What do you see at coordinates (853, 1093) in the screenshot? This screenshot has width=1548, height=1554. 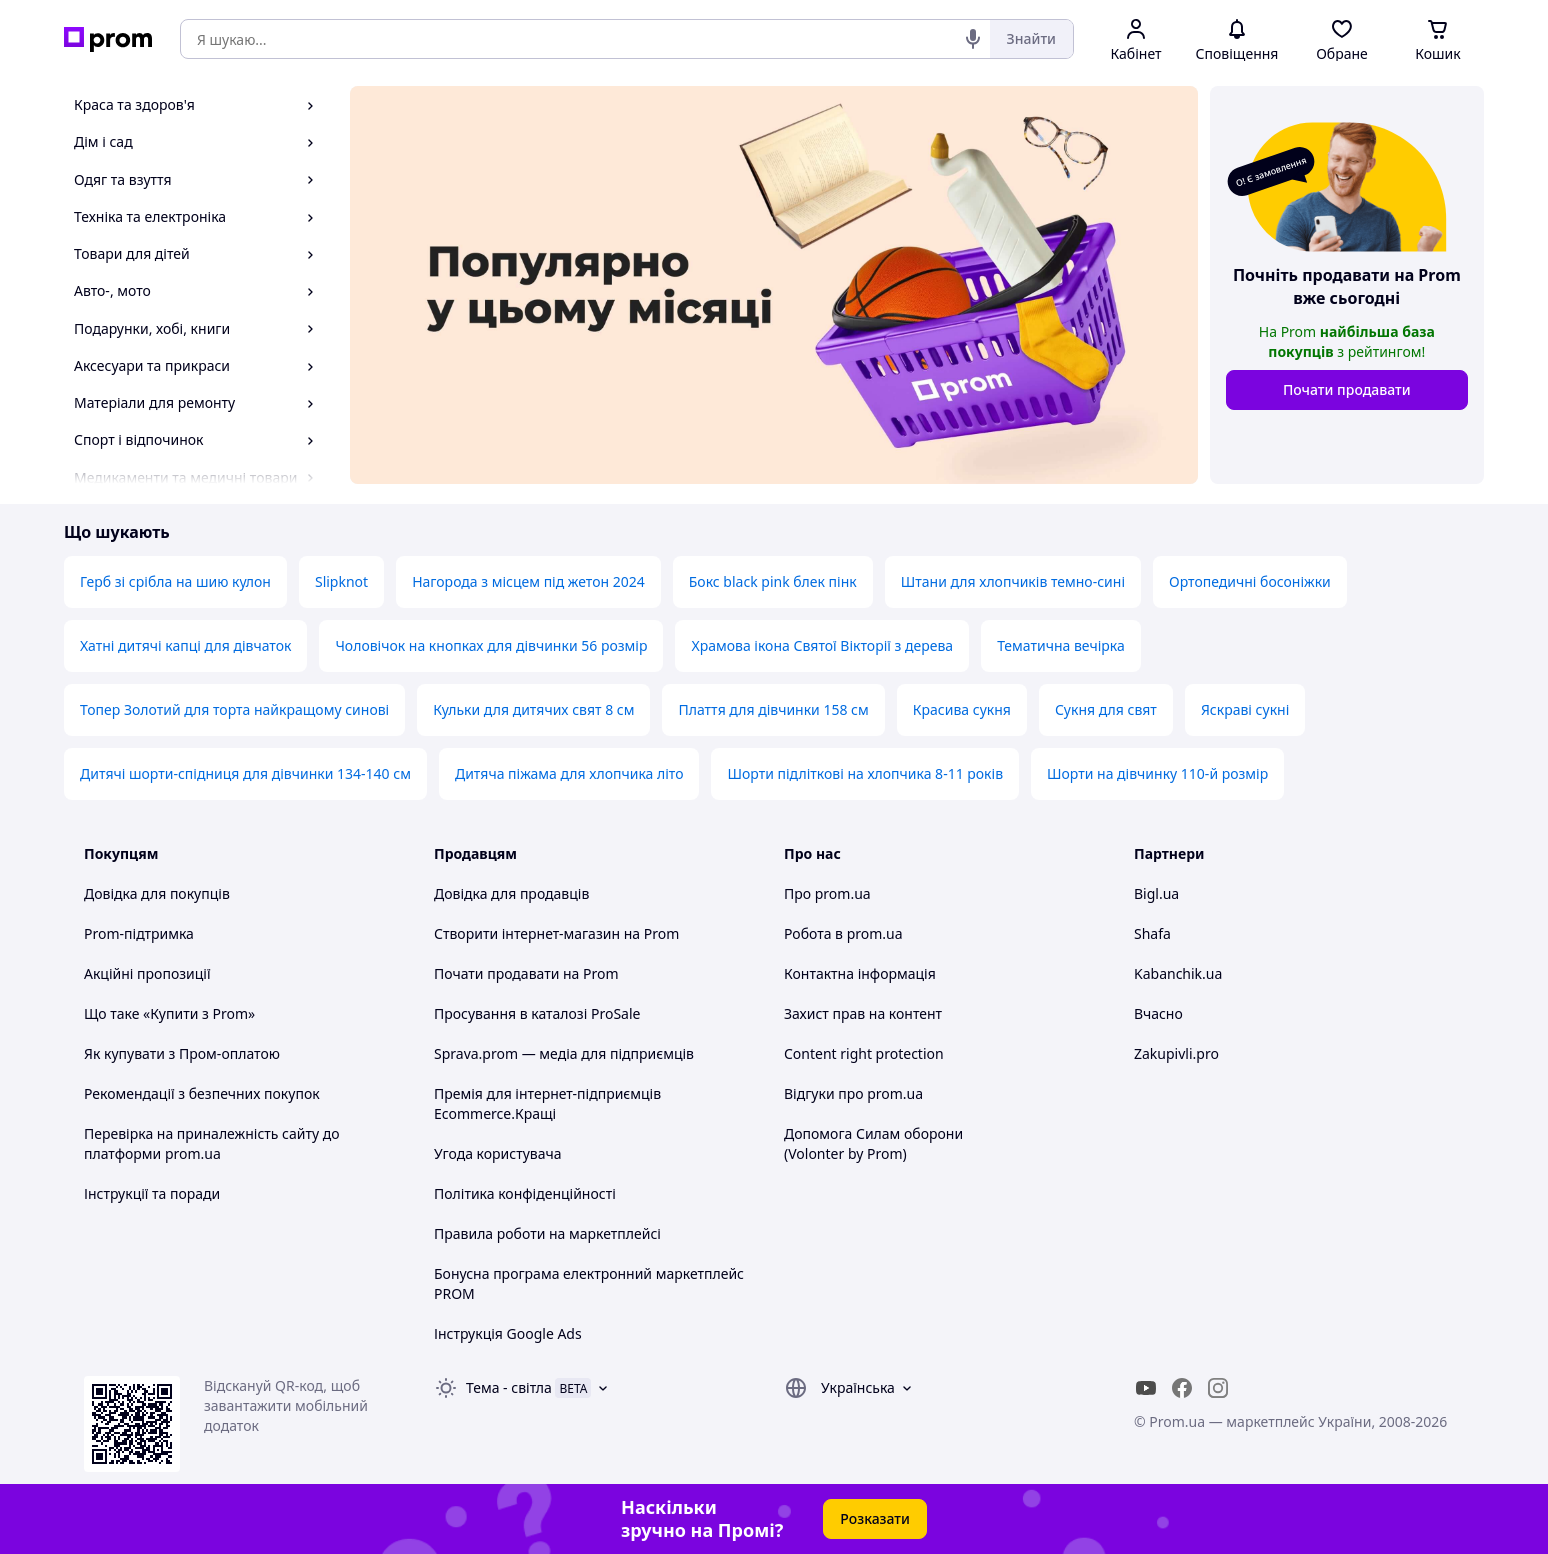 I see `Відгуки про prom.ua` at bounding box center [853, 1093].